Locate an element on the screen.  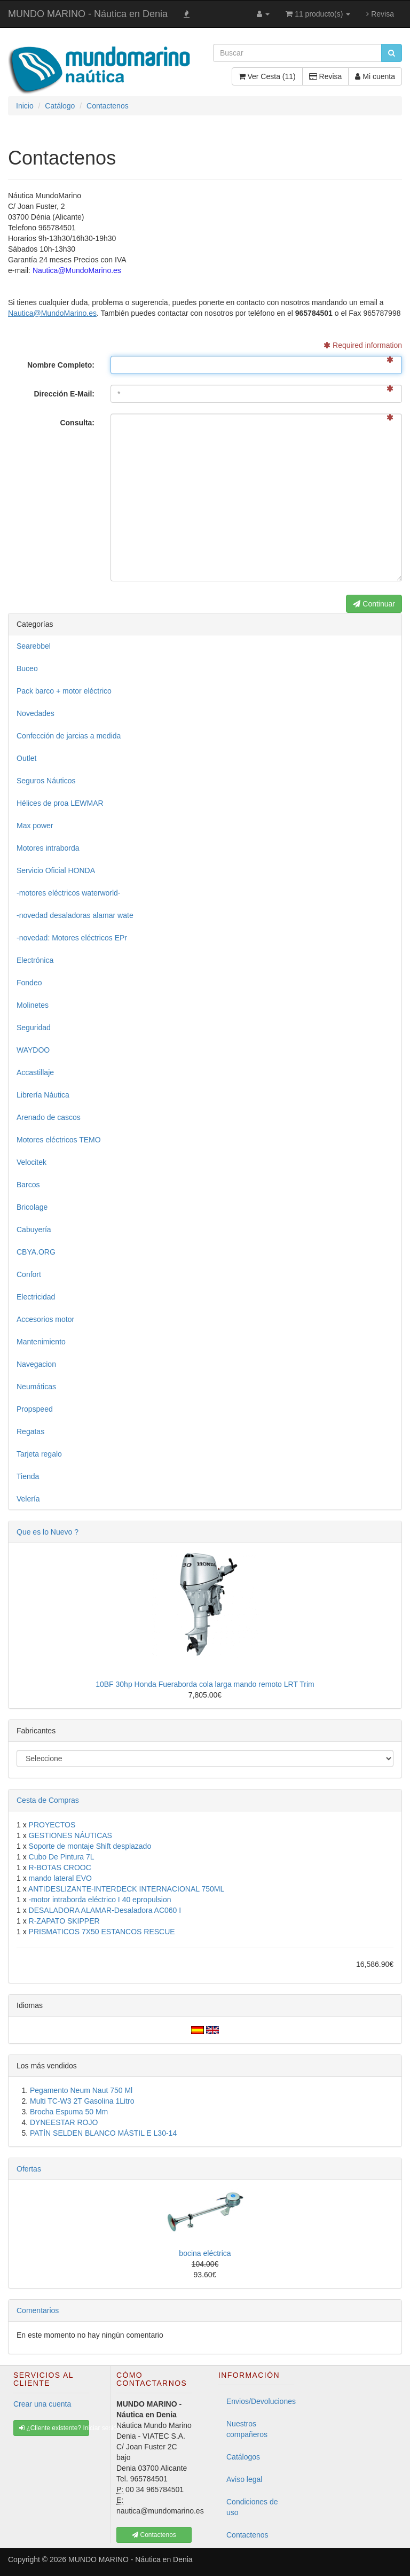
Confección de jarcias a medida is located at coordinates (69, 735).